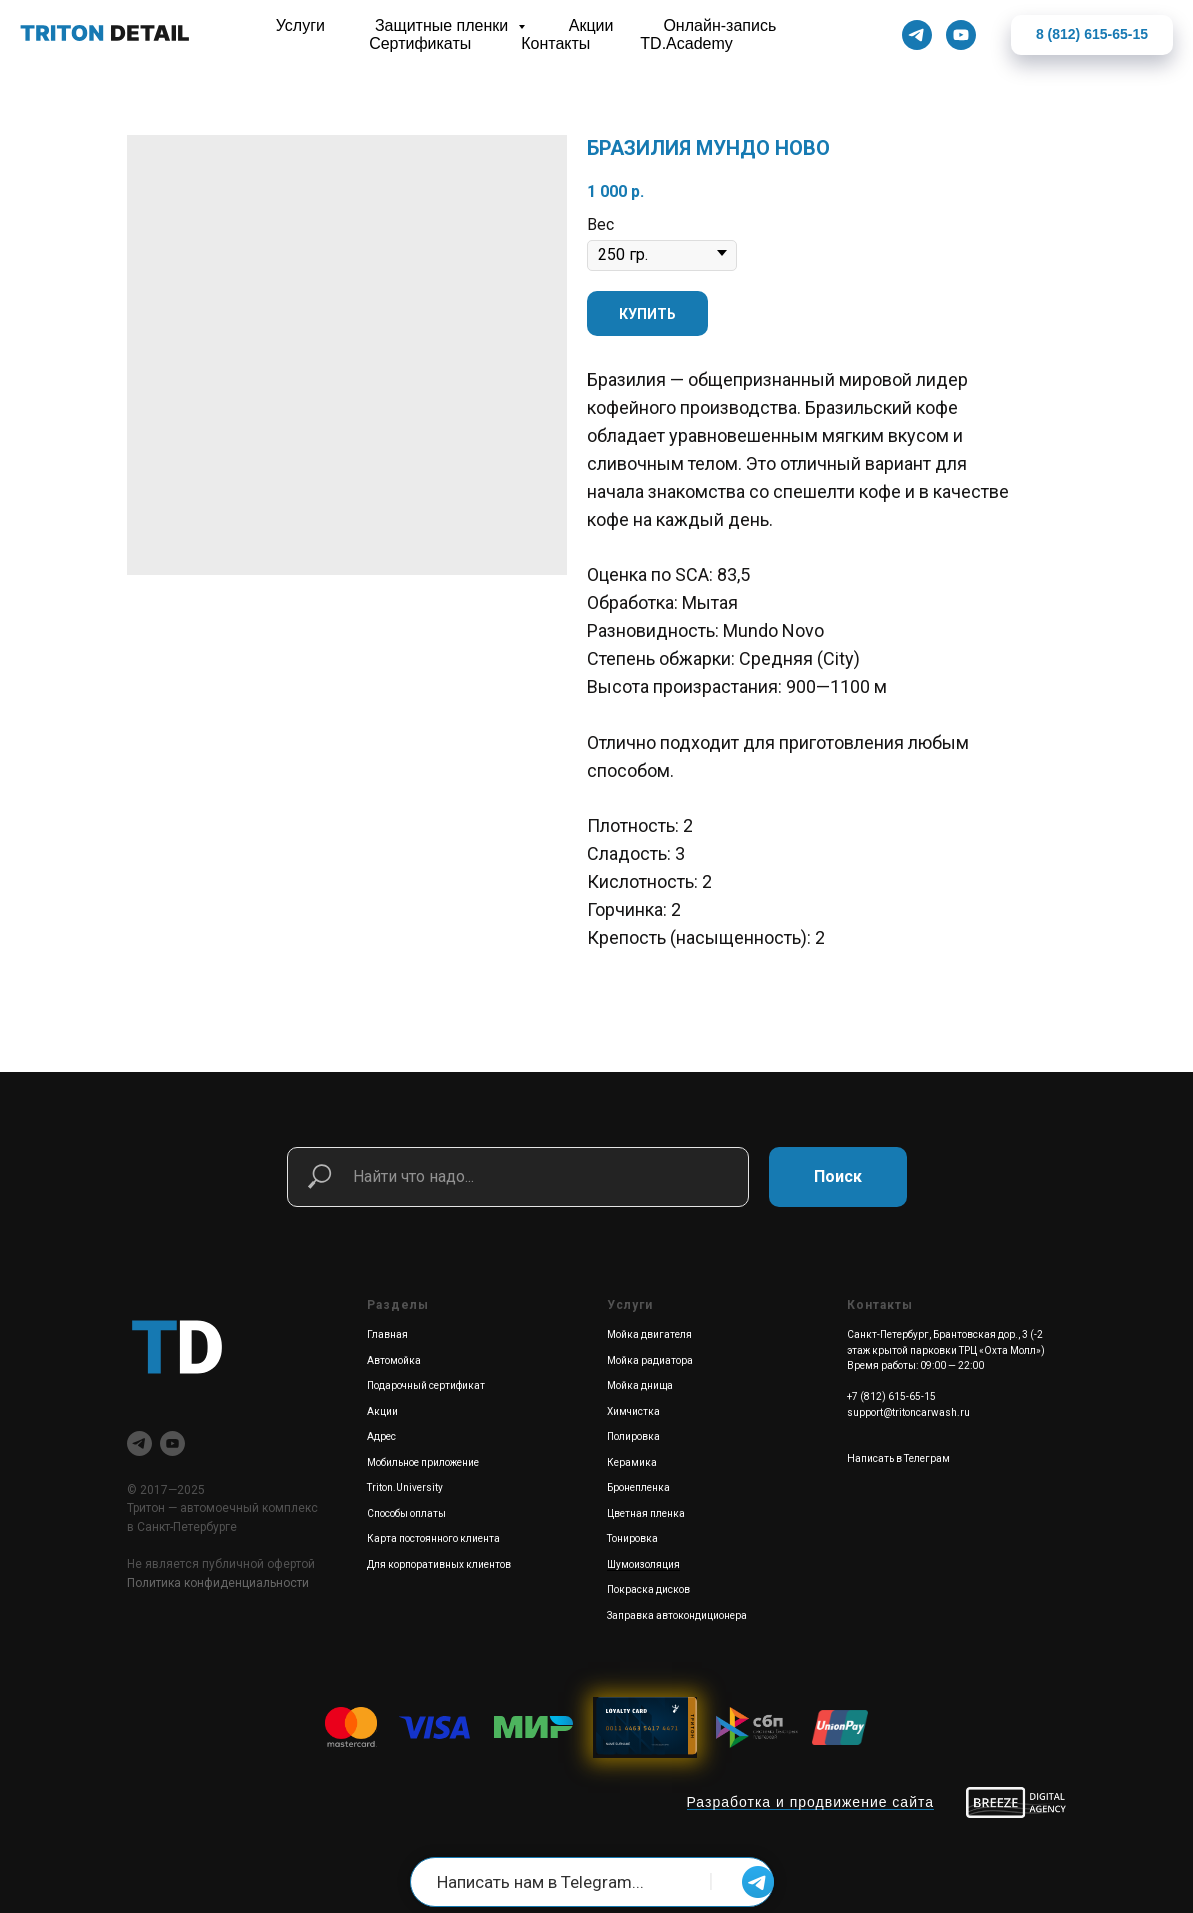 The image size is (1193, 1913). What do you see at coordinates (643, 1564) in the screenshot?
I see `Шумоизоляция` at bounding box center [643, 1564].